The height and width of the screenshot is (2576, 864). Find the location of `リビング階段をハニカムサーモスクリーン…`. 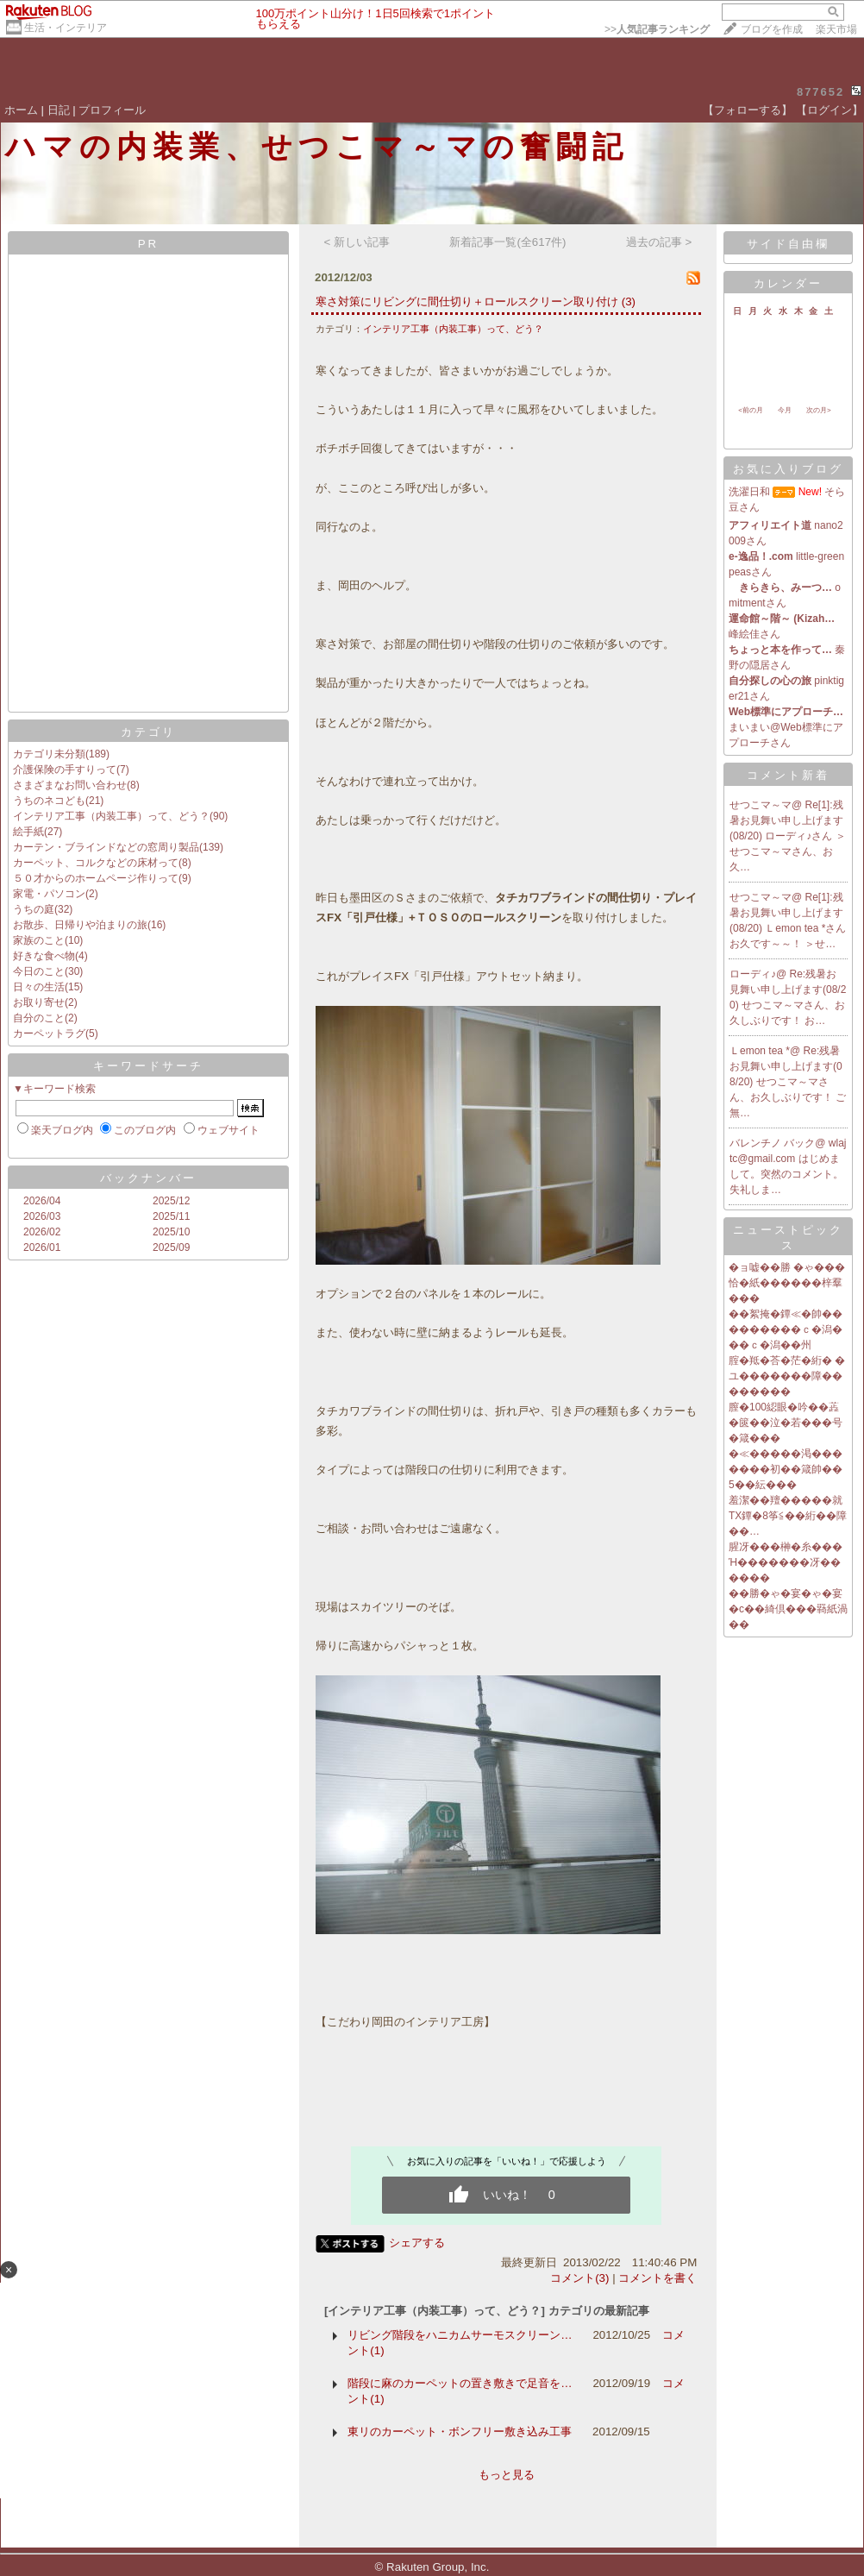

リビング階段をハニカムサーモスクリーン… is located at coordinates (459, 2334).